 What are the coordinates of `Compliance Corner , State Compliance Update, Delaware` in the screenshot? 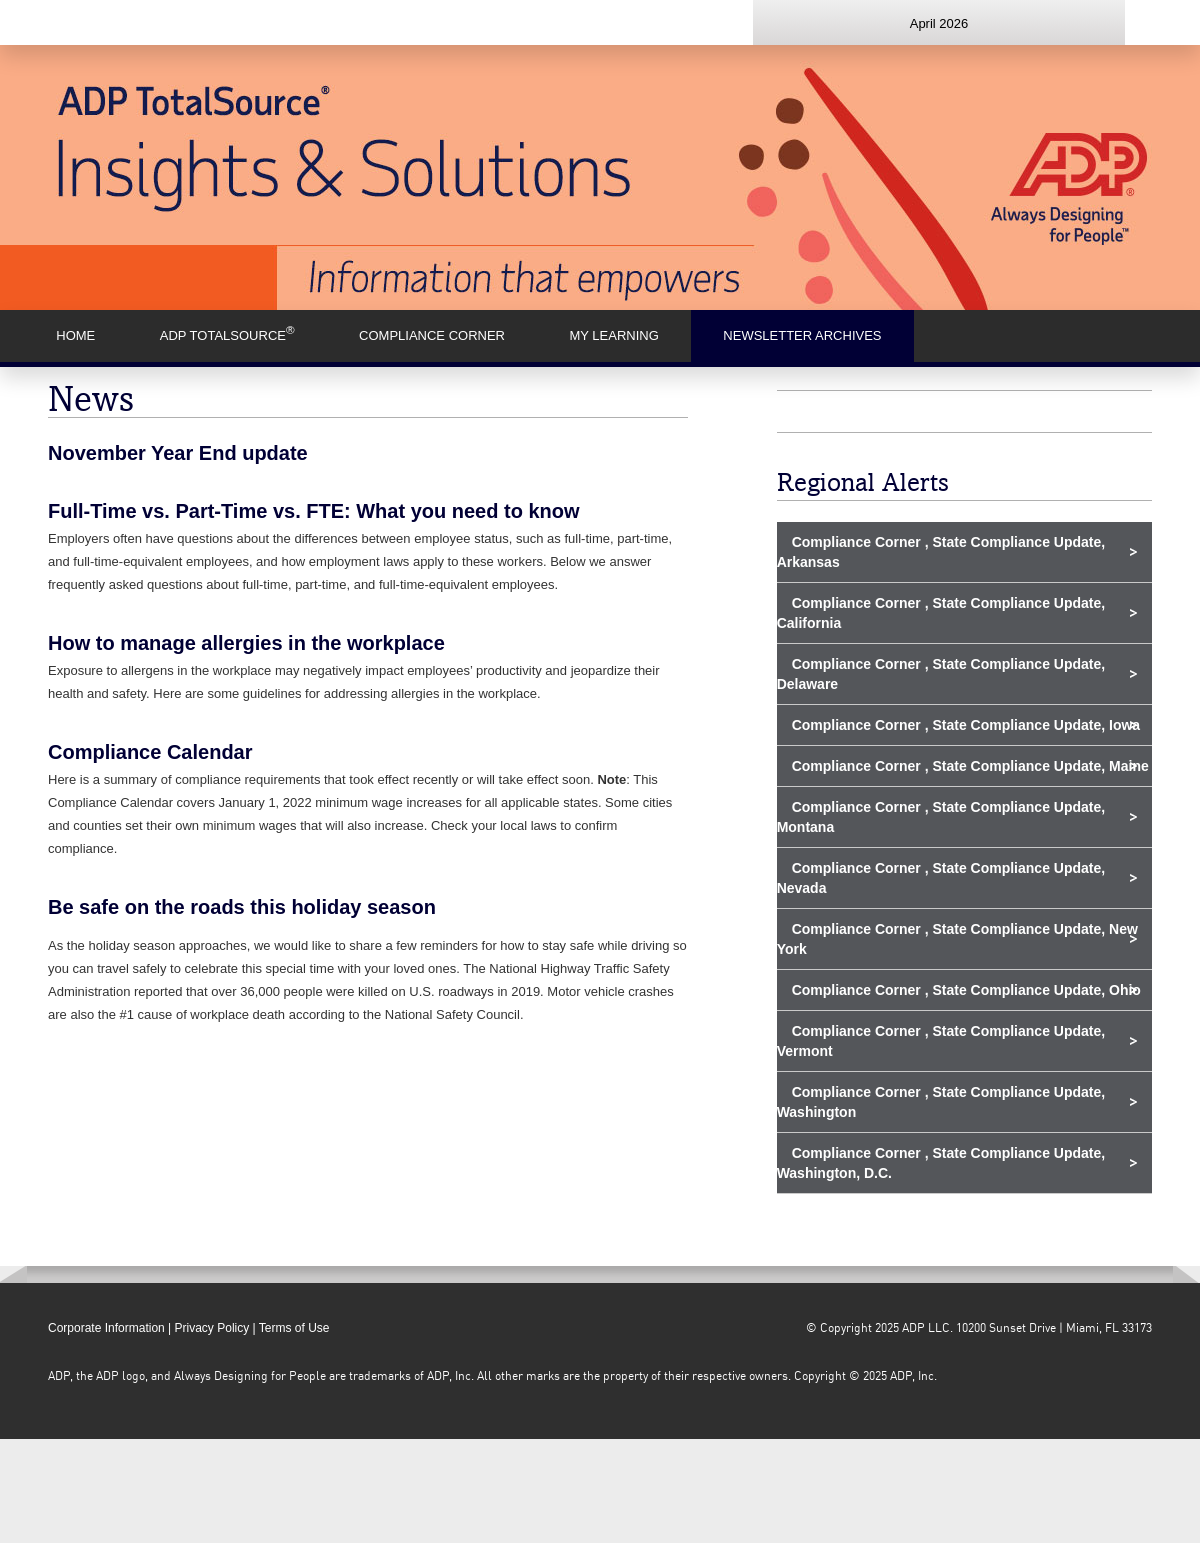 It's located at (941, 674).